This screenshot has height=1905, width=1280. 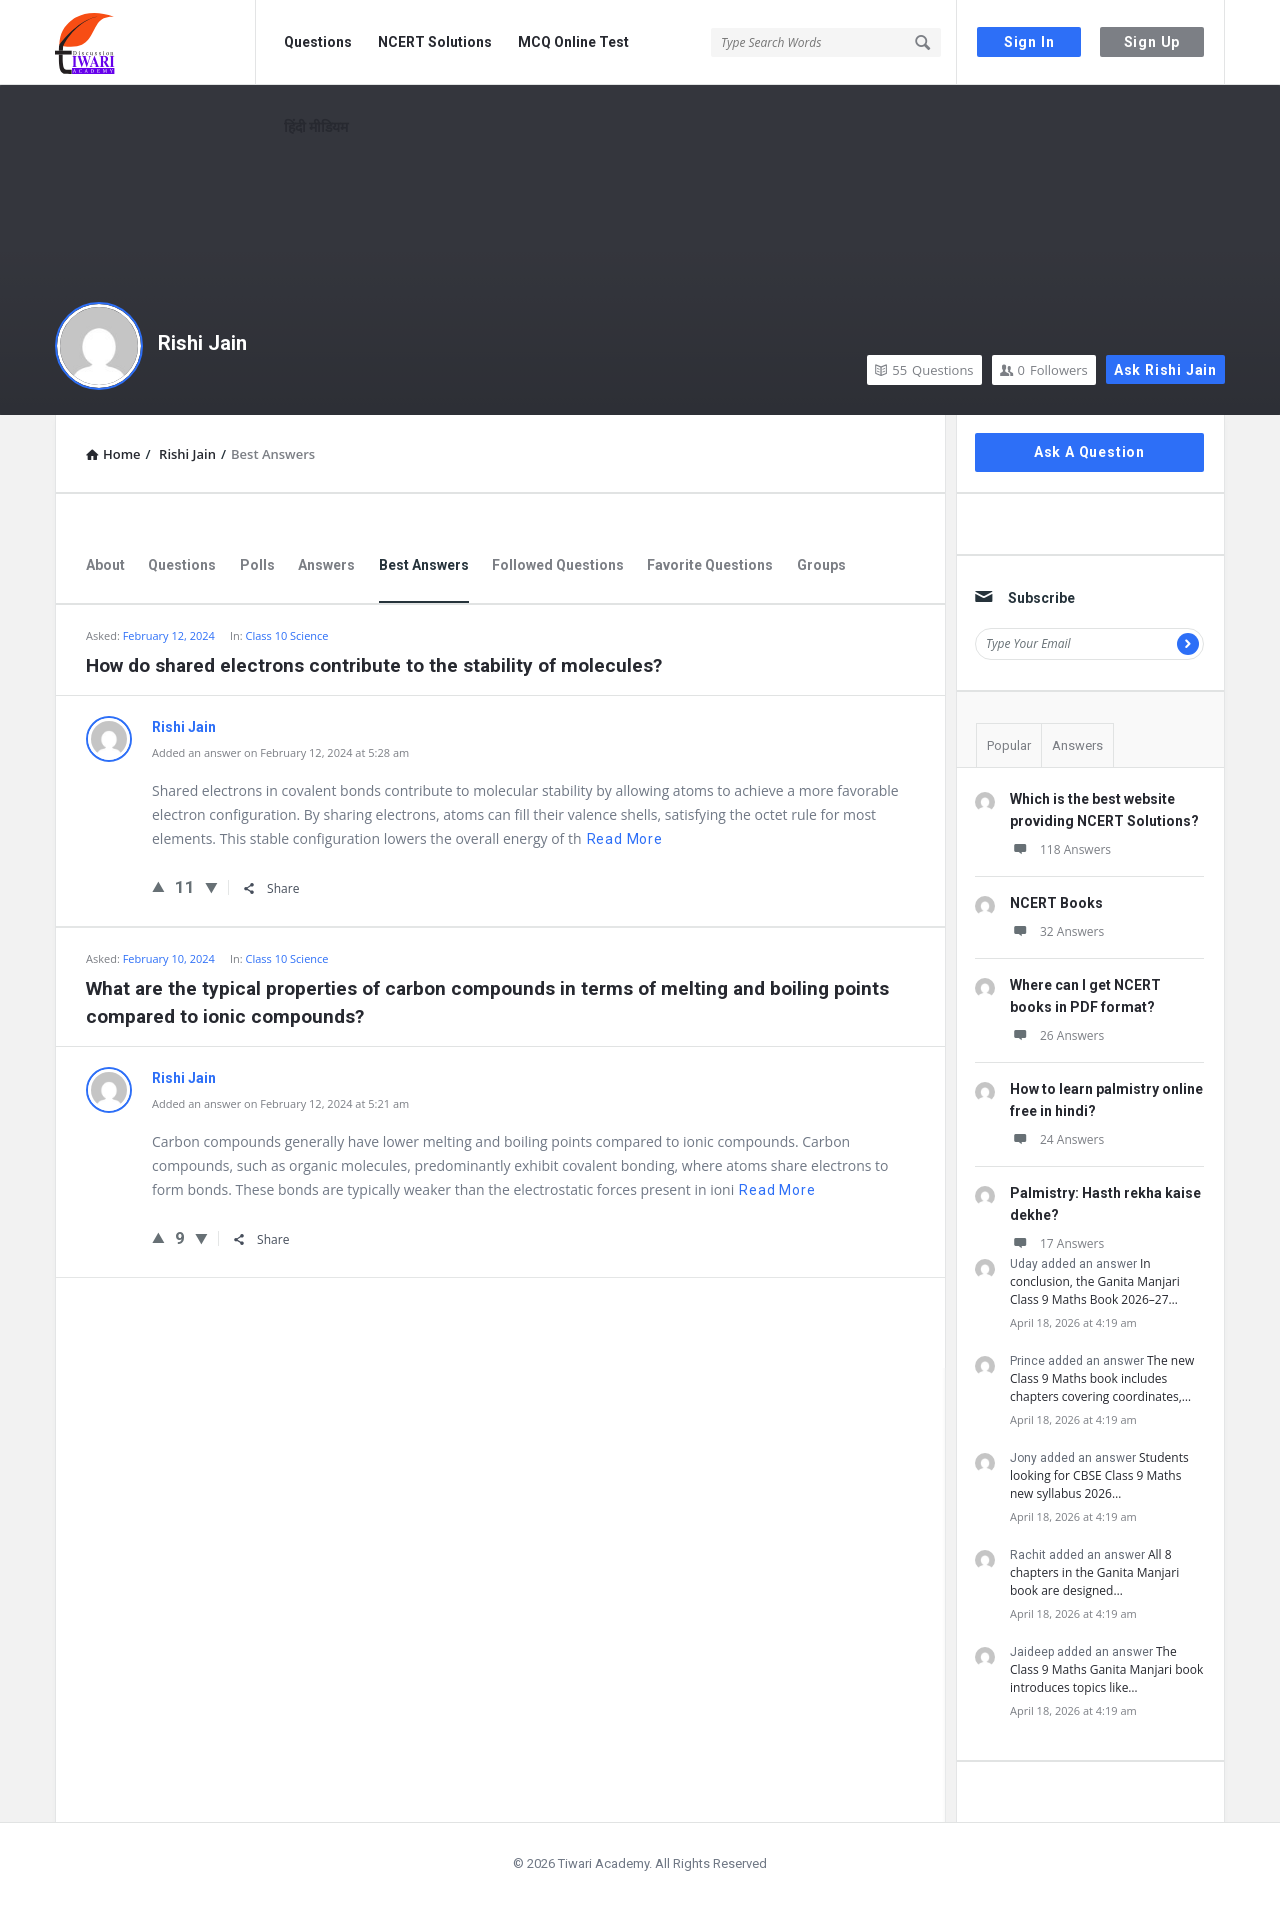 What do you see at coordinates (280, 752) in the screenshot?
I see `Added an answer on February 12, 2024 at 5:28 am` at bounding box center [280, 752].